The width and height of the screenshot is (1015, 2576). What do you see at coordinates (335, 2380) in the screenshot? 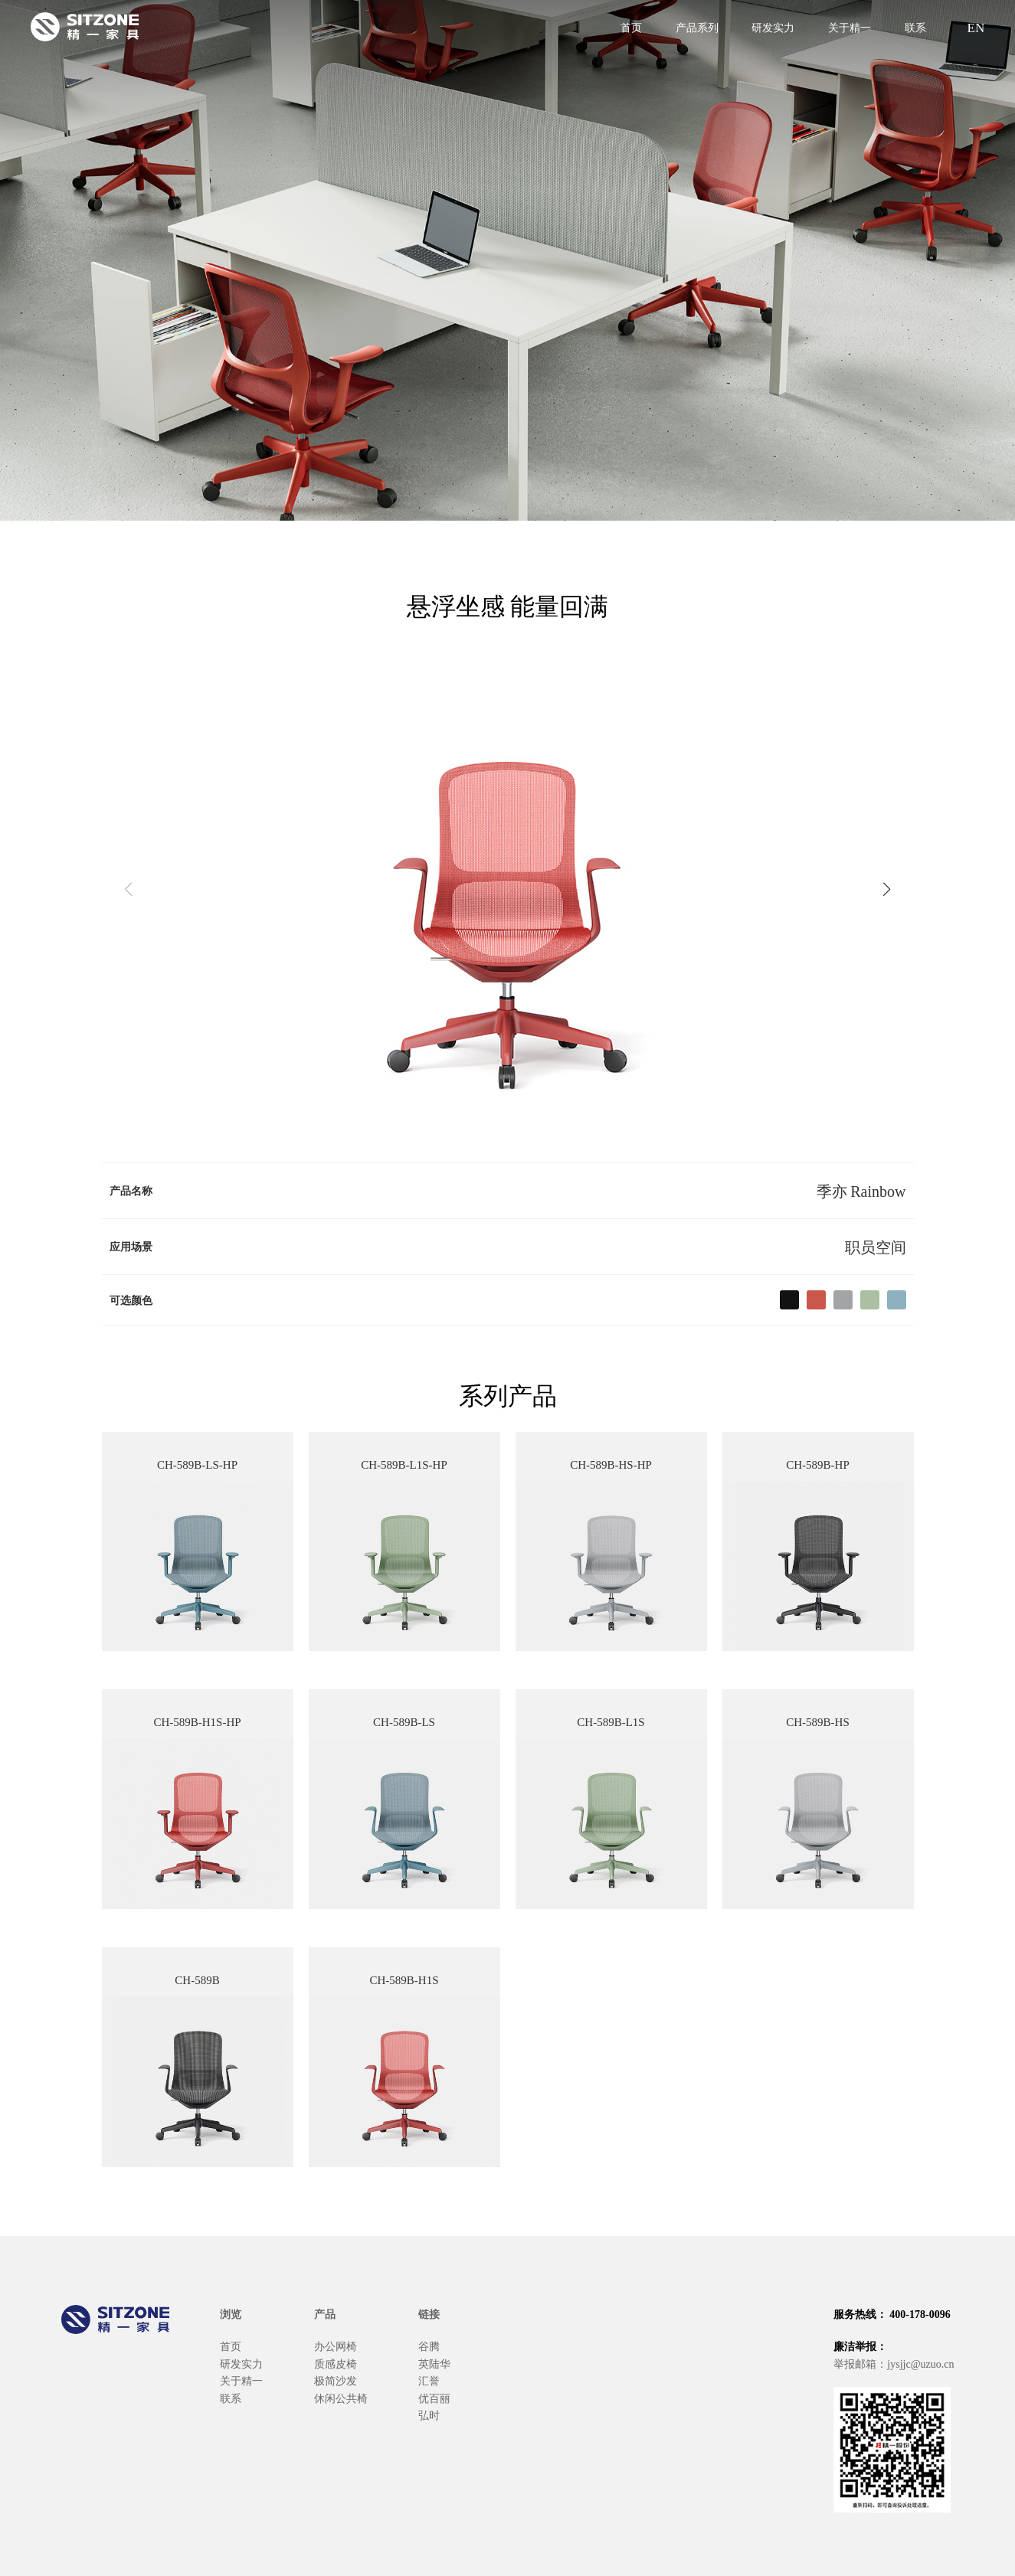
I see `极简沙发` at bounding box center [335, 2380].